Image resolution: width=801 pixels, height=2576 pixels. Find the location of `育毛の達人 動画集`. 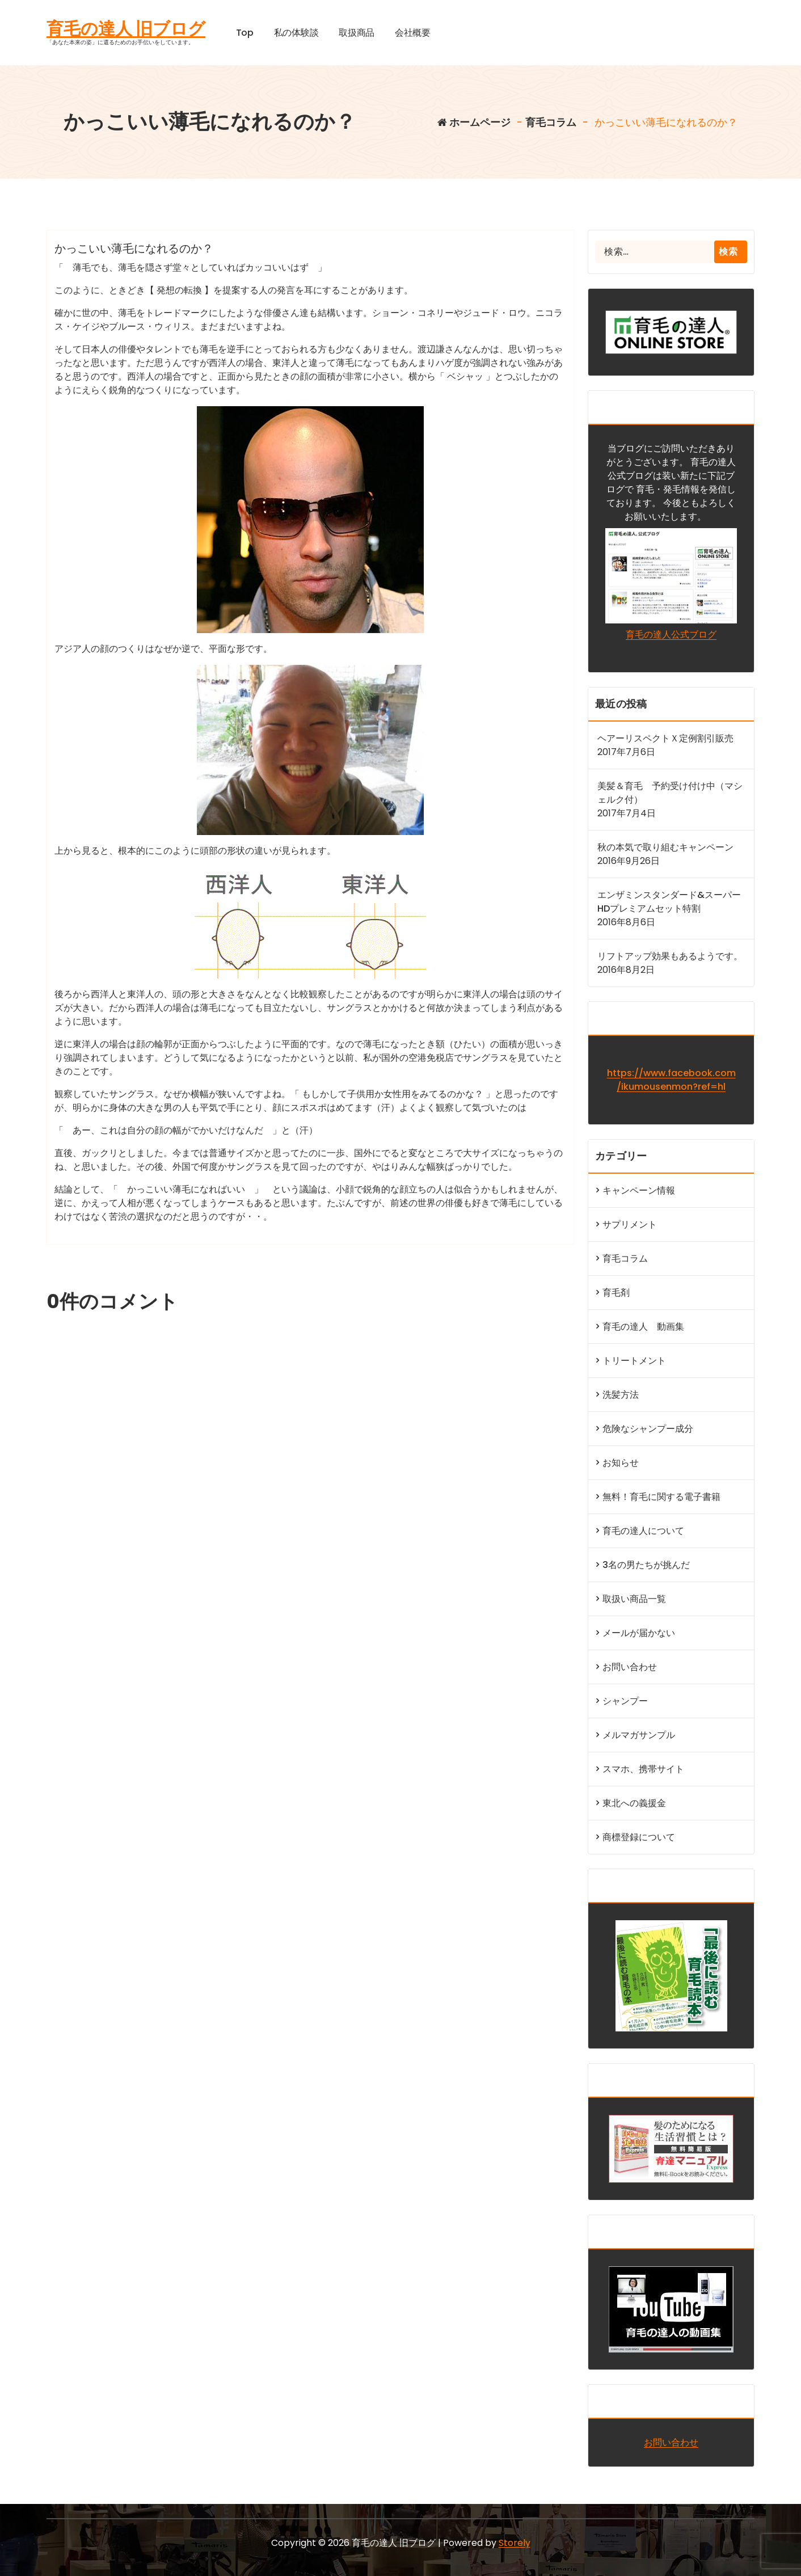

育毛の達人 動画集 is located at coordinates (643, 1326).